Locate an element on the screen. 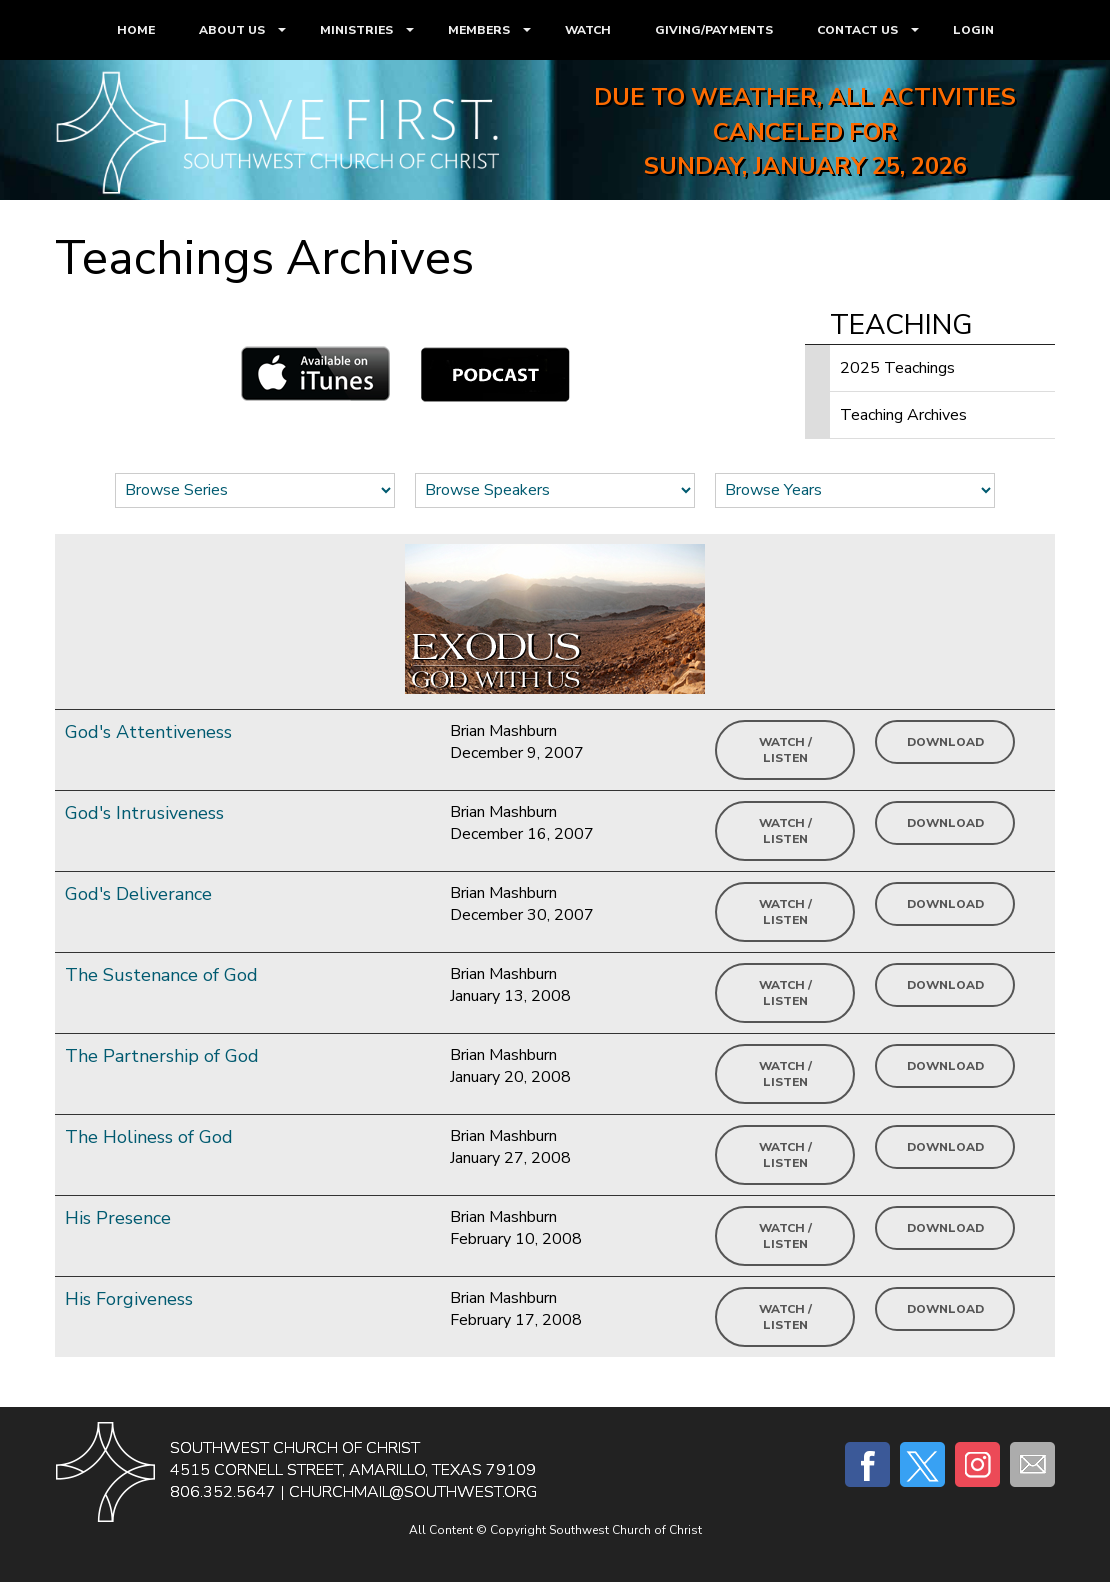  GIVING/PAYMENTS is located at coordinates (714, 30).